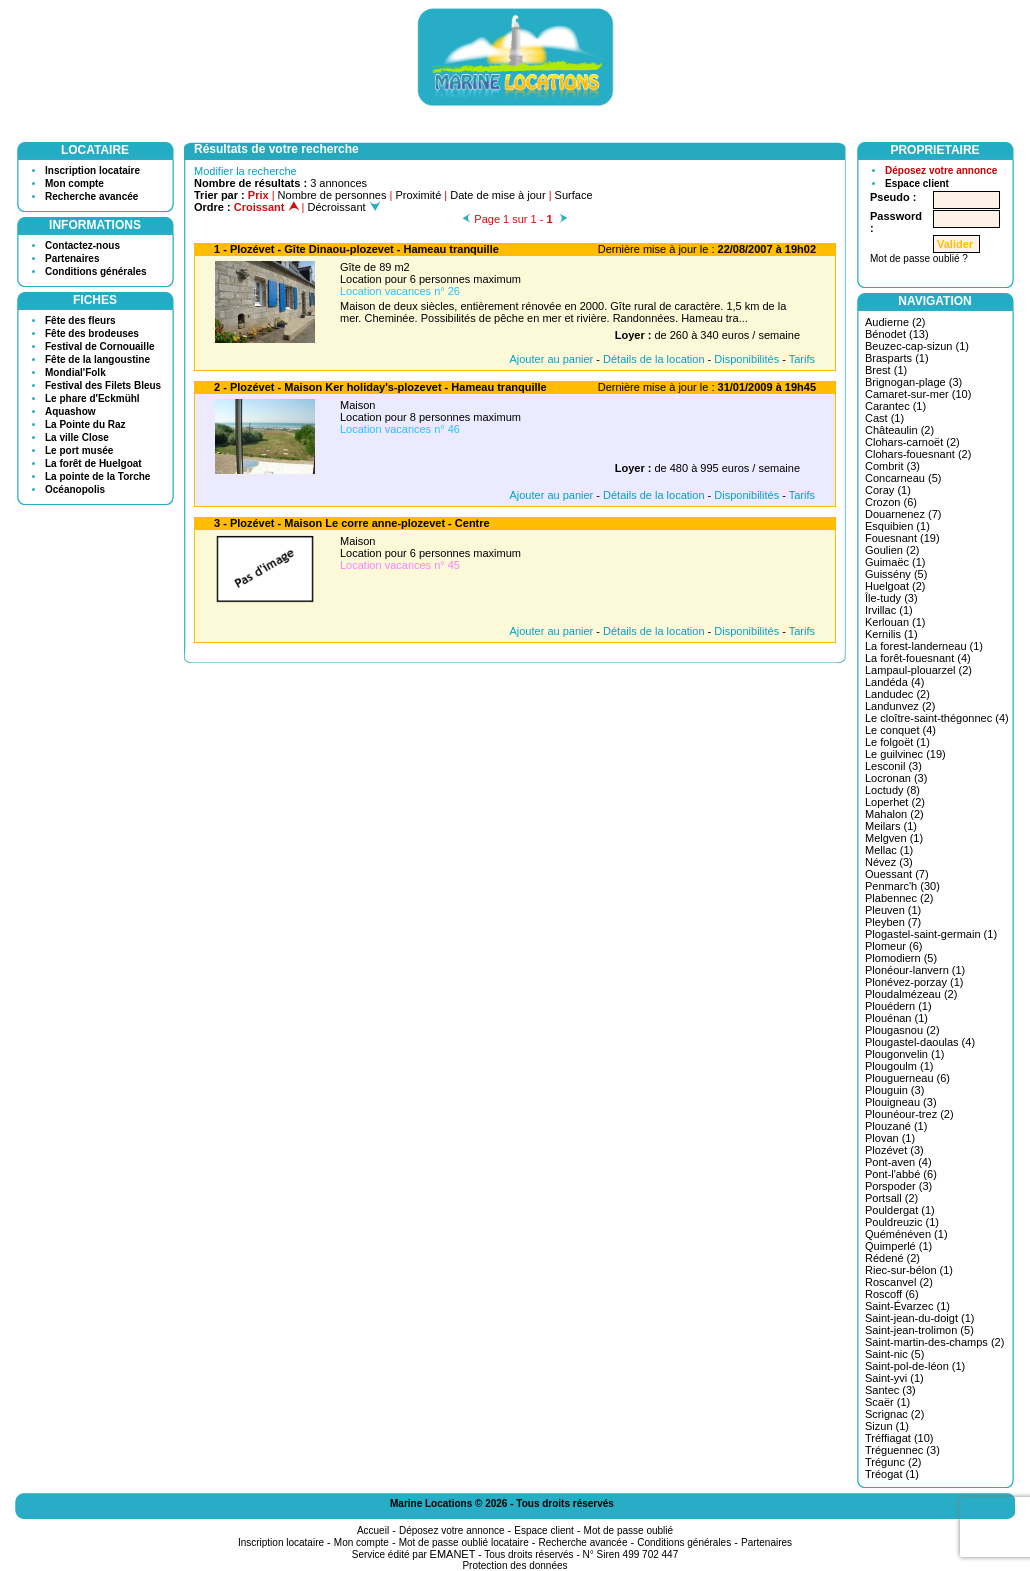 This screenshot has width=1030, height=1571. Describe the element at coordinates (895, 406) in the screenshot. I see `Carantec (1)` at that location.